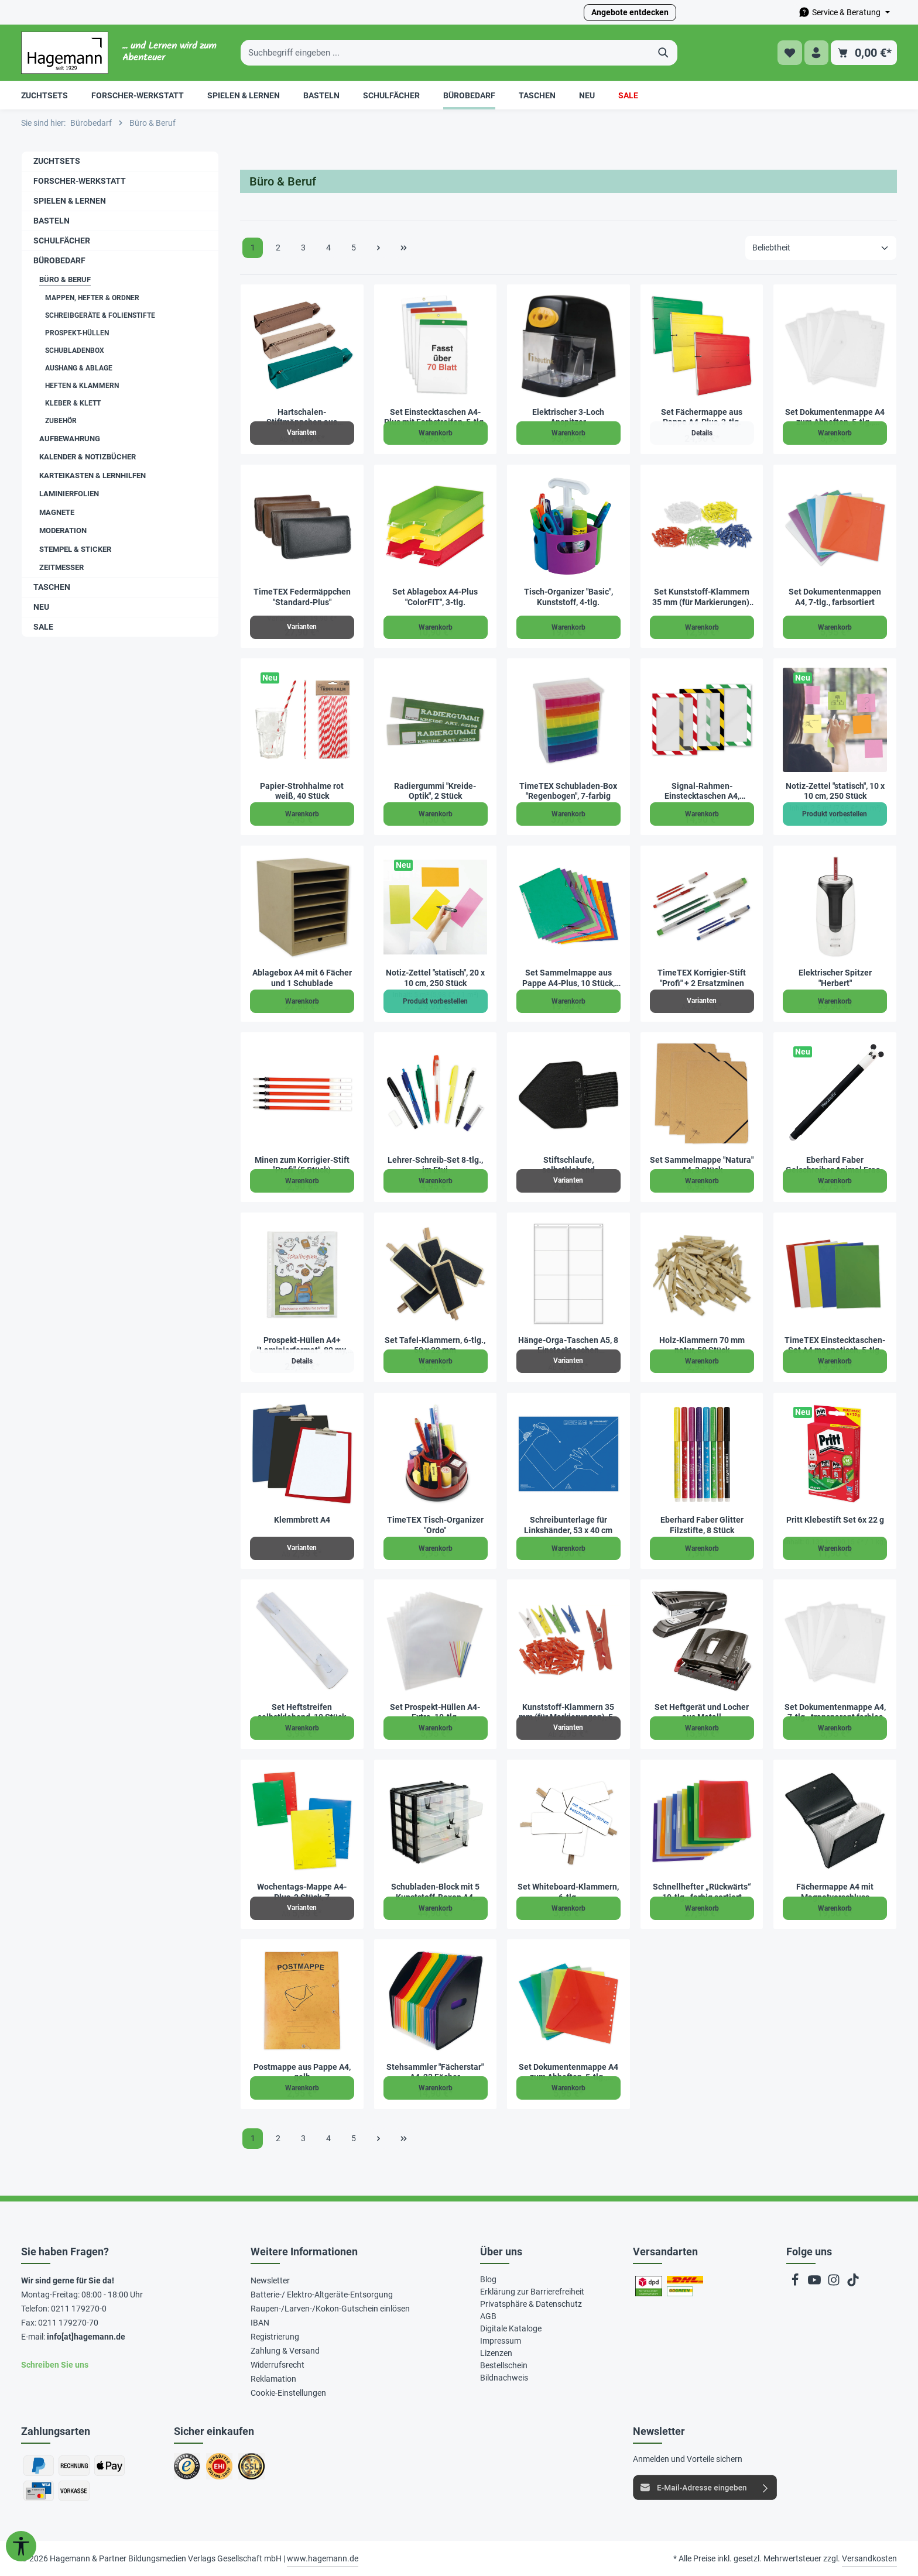  I want to click on Lizenzen, so click(496, 2353).